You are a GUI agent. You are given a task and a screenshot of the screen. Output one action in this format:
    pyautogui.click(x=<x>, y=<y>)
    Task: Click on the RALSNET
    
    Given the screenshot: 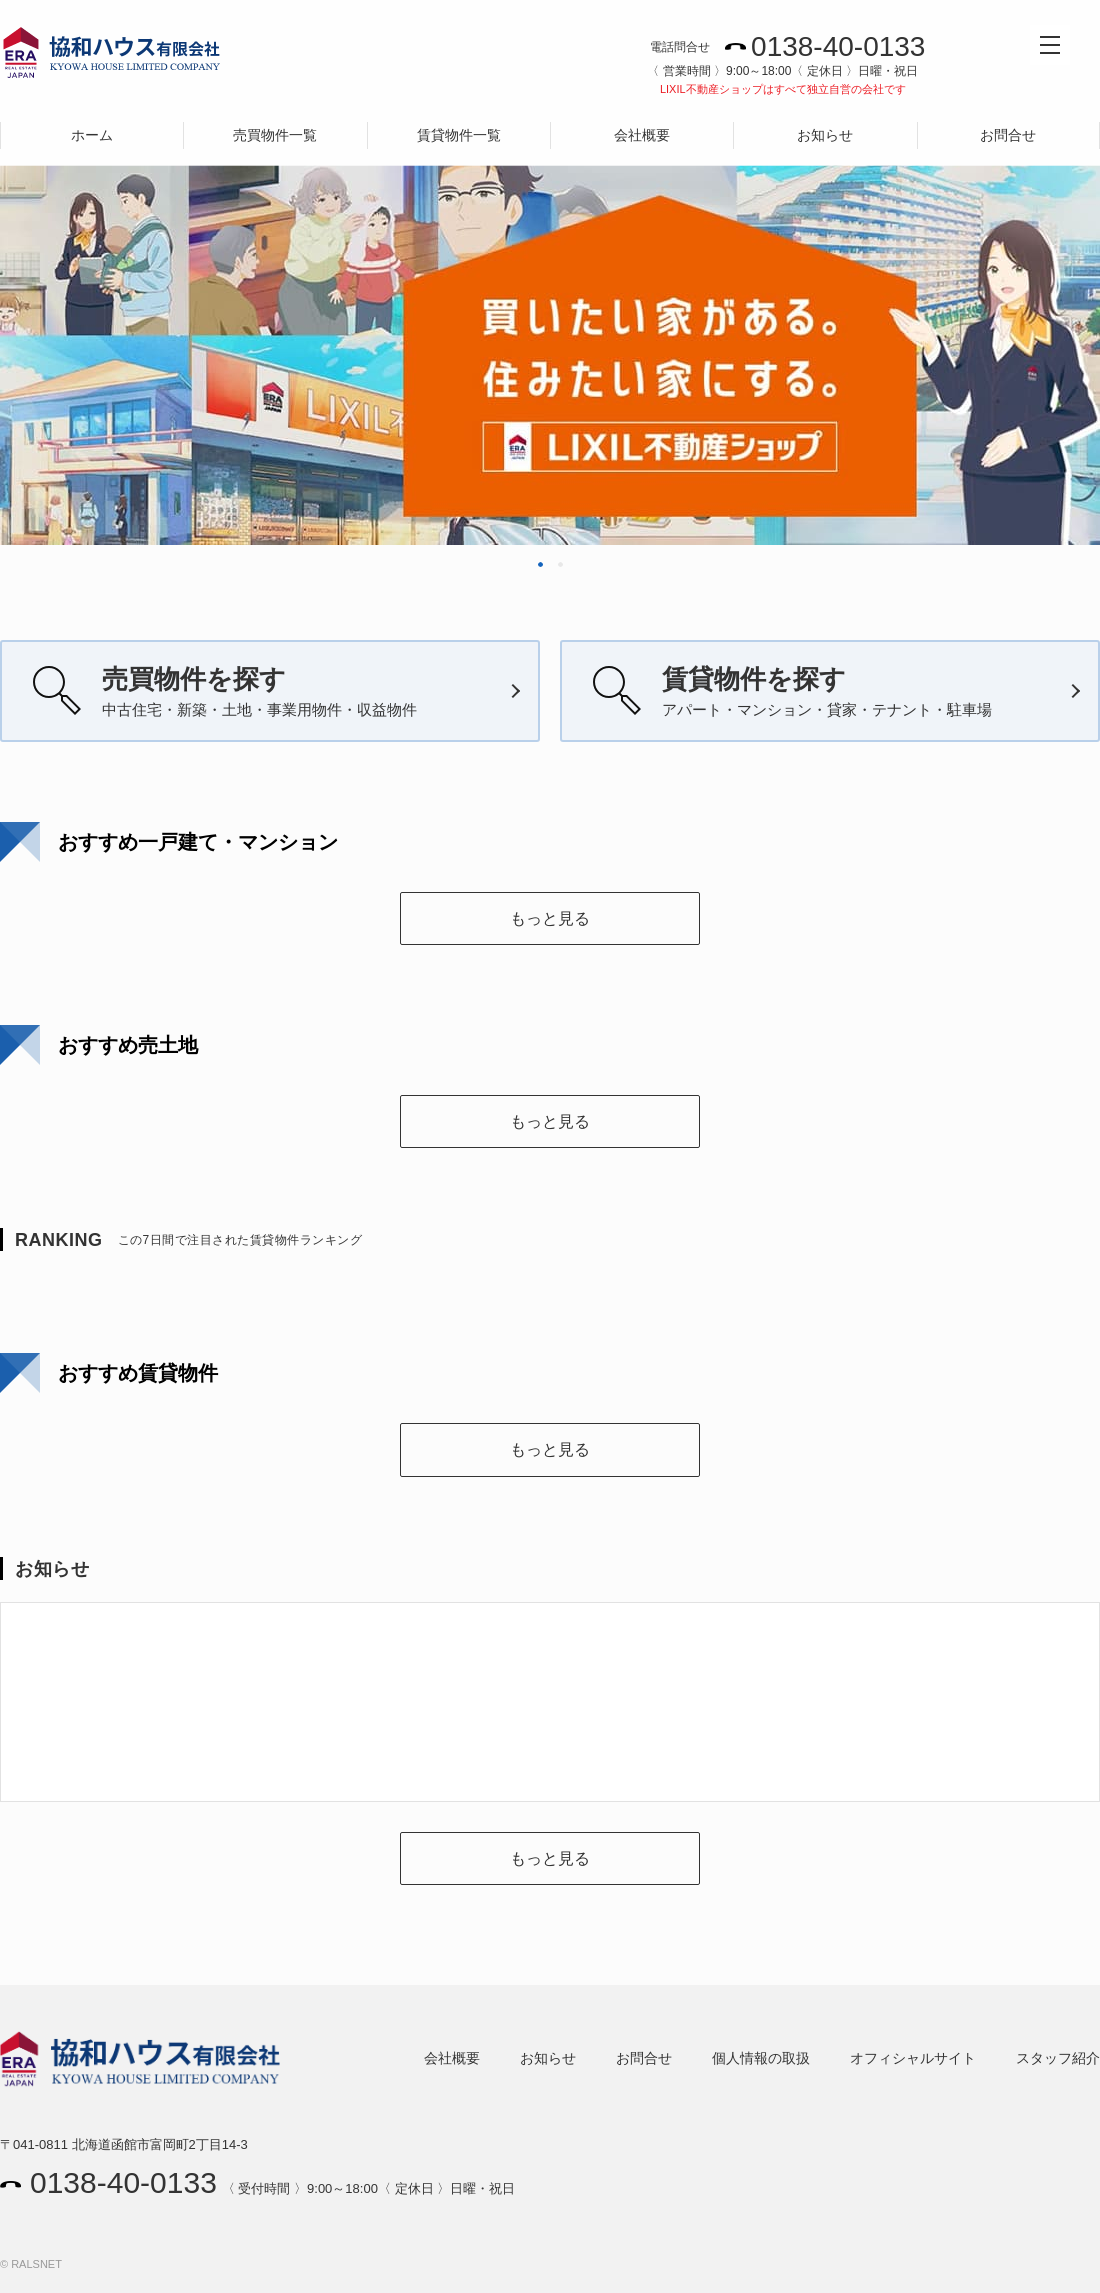 What is the action you would take?
    pyautogui.click(x=36, y=2264)
    